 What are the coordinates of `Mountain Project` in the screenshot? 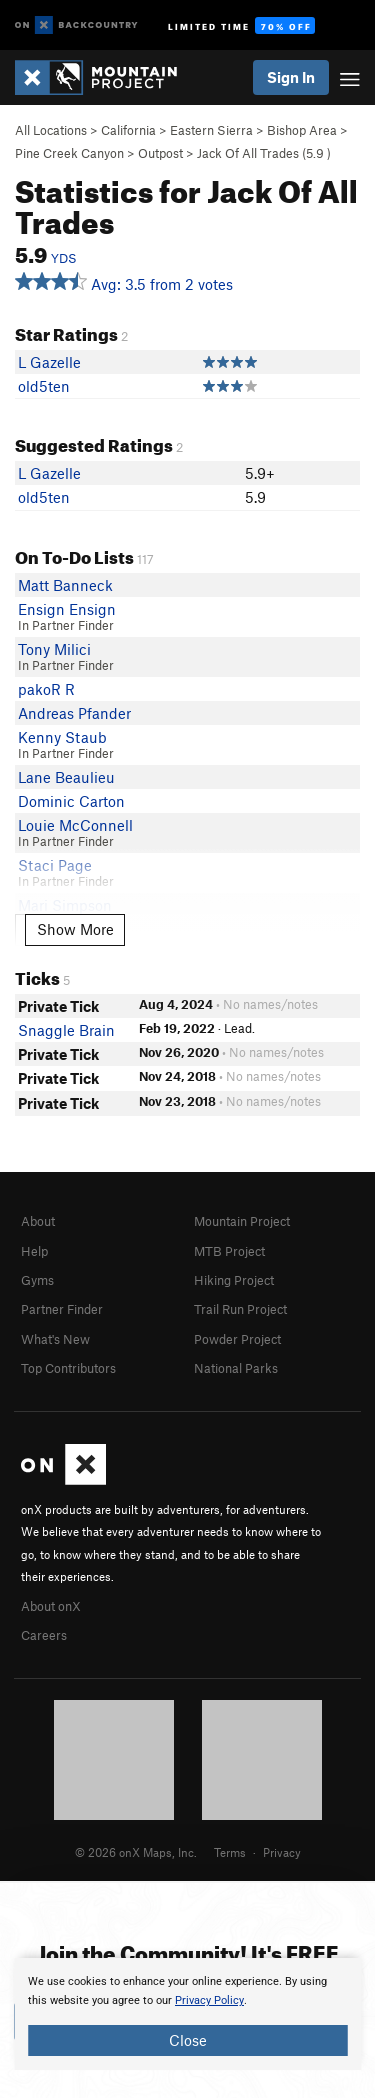 It's located at (242, 1221).